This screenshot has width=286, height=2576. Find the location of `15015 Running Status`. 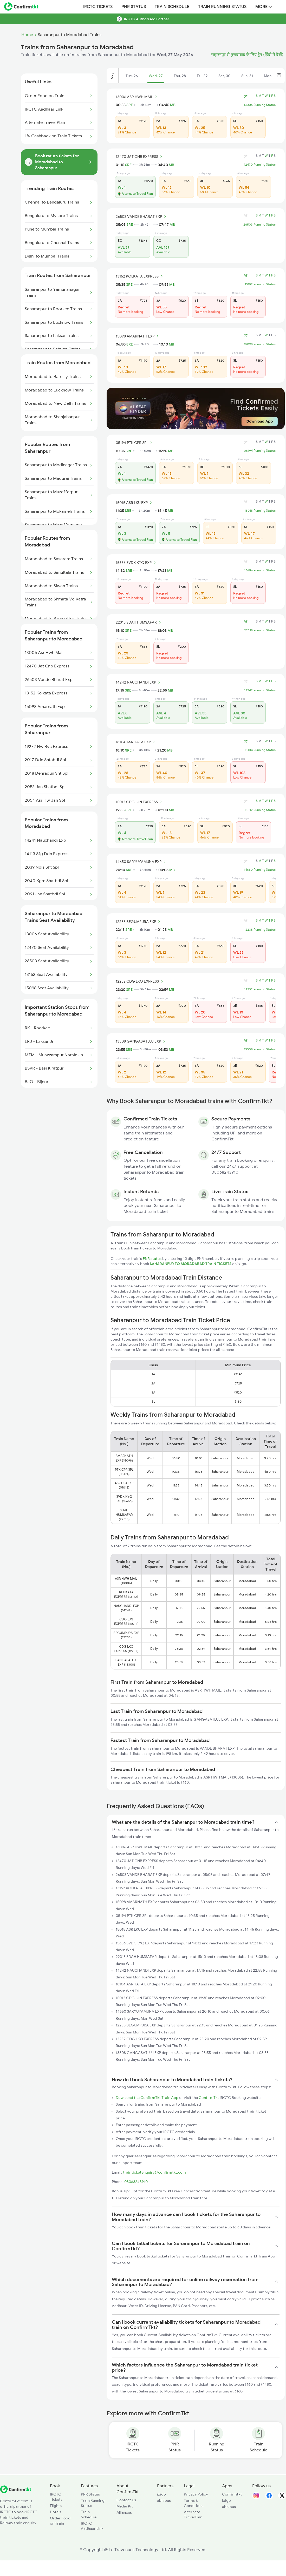

15015 Running Status is located at coordinates (260, 510).